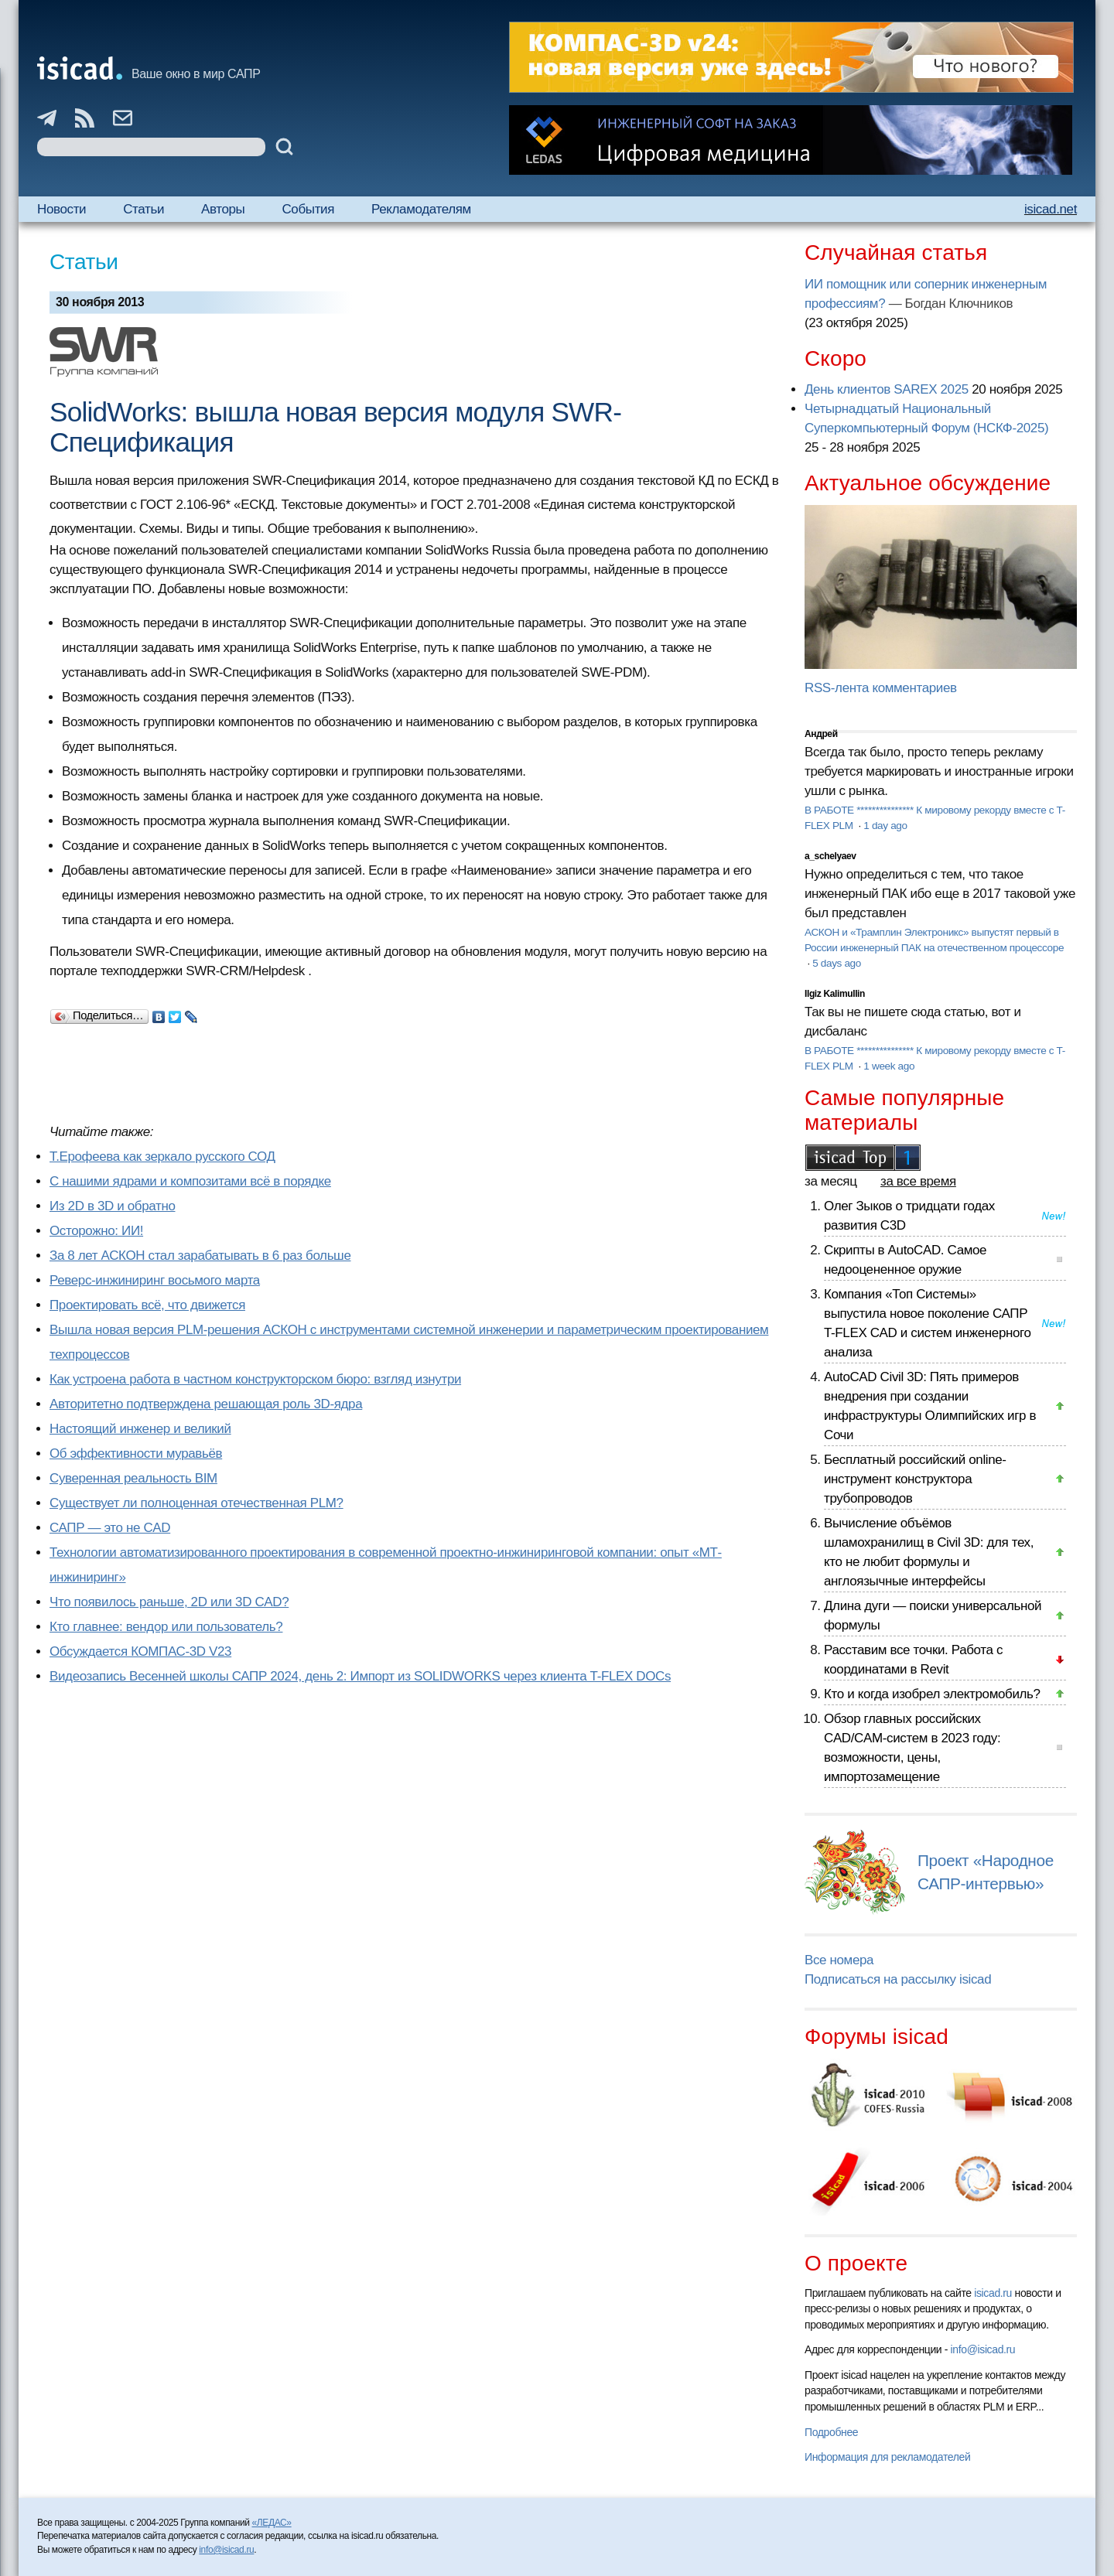 The height and width of the screenshot is (2576, 1114). What do you see at coordinates (836, 963) in the screenshot?
I see `5 days ago` at bounding box center [836, 963].